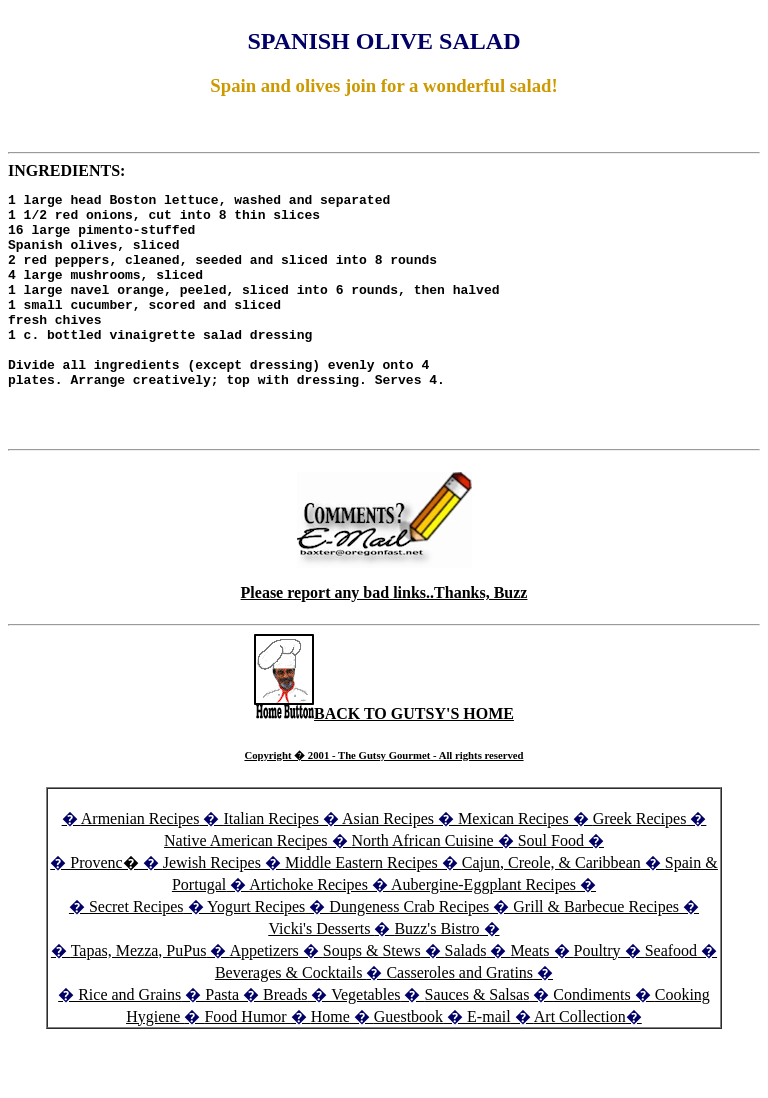  I want to click on BACK TO GUTSY'S HOME, so click(384, 761).